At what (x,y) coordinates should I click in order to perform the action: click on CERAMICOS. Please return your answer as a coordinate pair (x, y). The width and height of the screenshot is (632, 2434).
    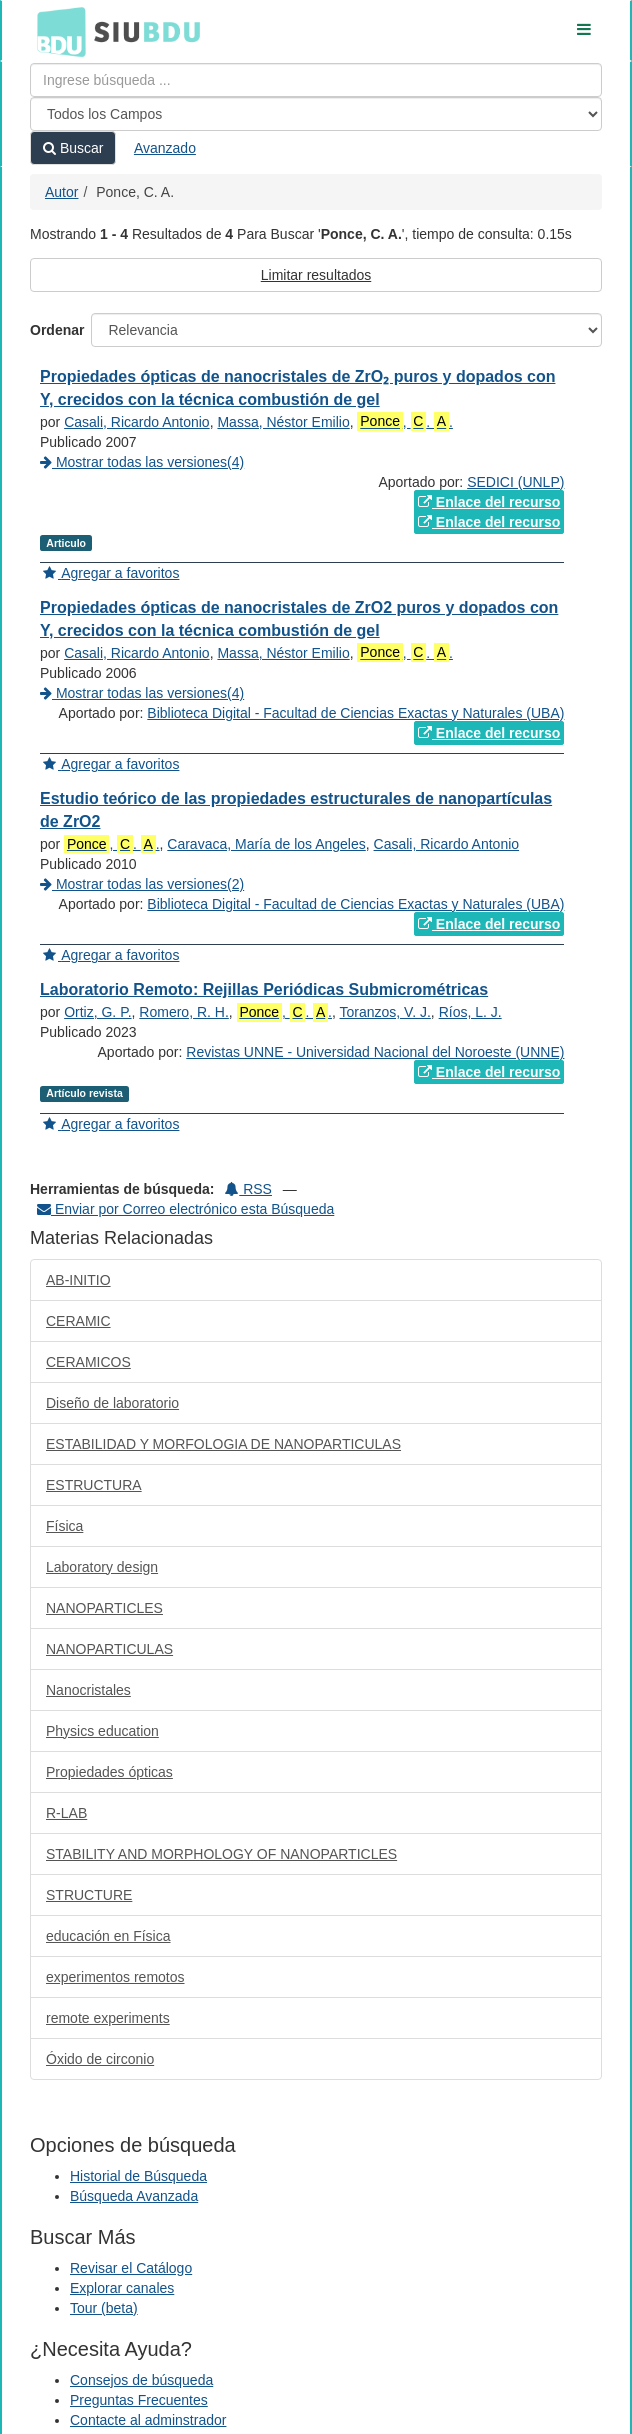
    Looking at the image, I should click on (88, 1362).